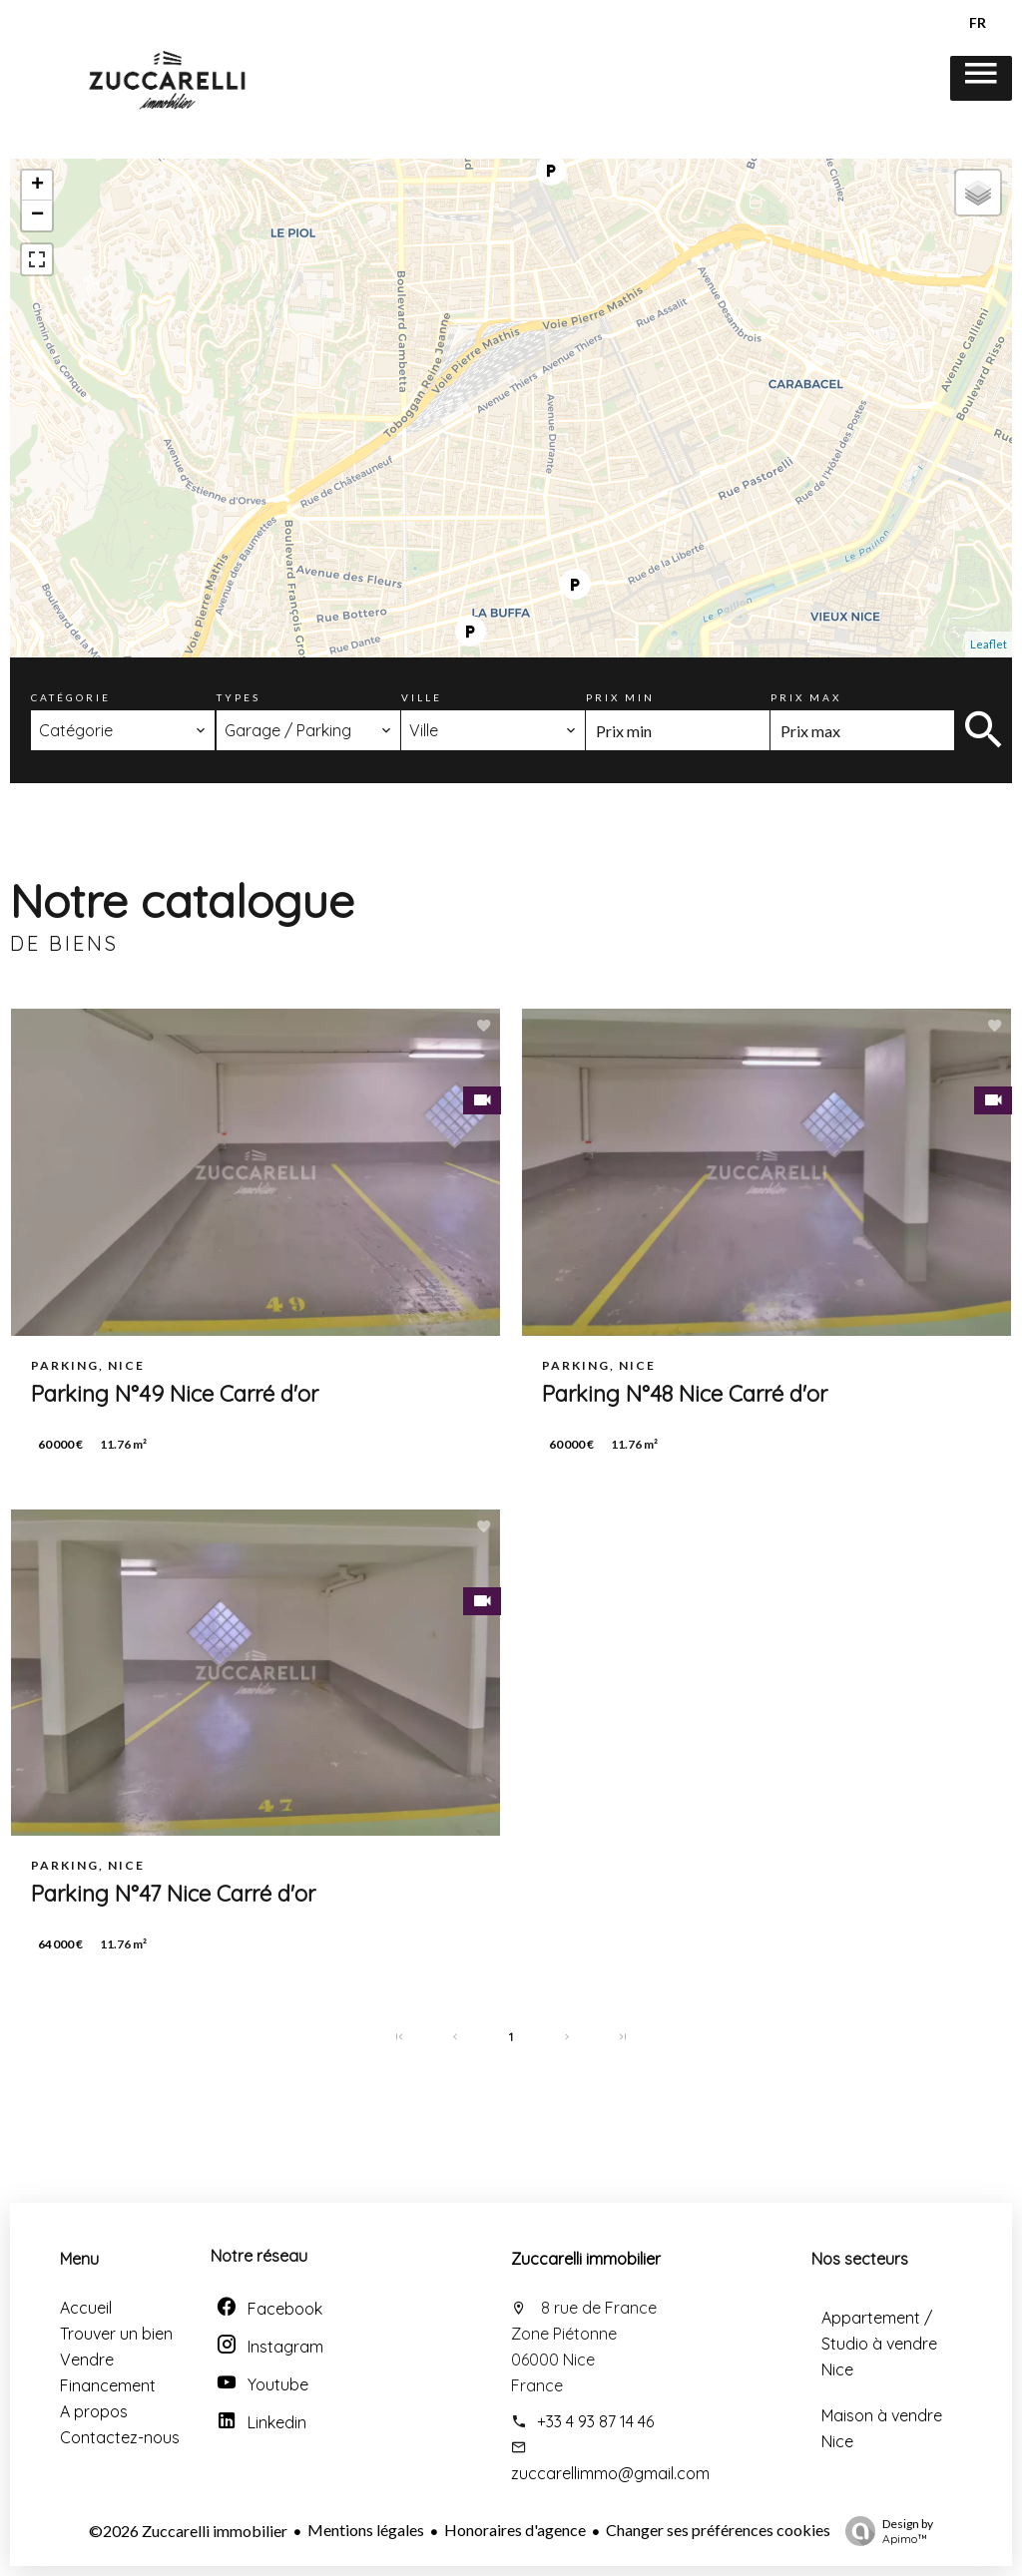 The height and width of the screenshot is (2576, 1022). Describe the element at coordinates (586, 2259) in the screenshot. I see `Zuccarelli immobilier` at that location.